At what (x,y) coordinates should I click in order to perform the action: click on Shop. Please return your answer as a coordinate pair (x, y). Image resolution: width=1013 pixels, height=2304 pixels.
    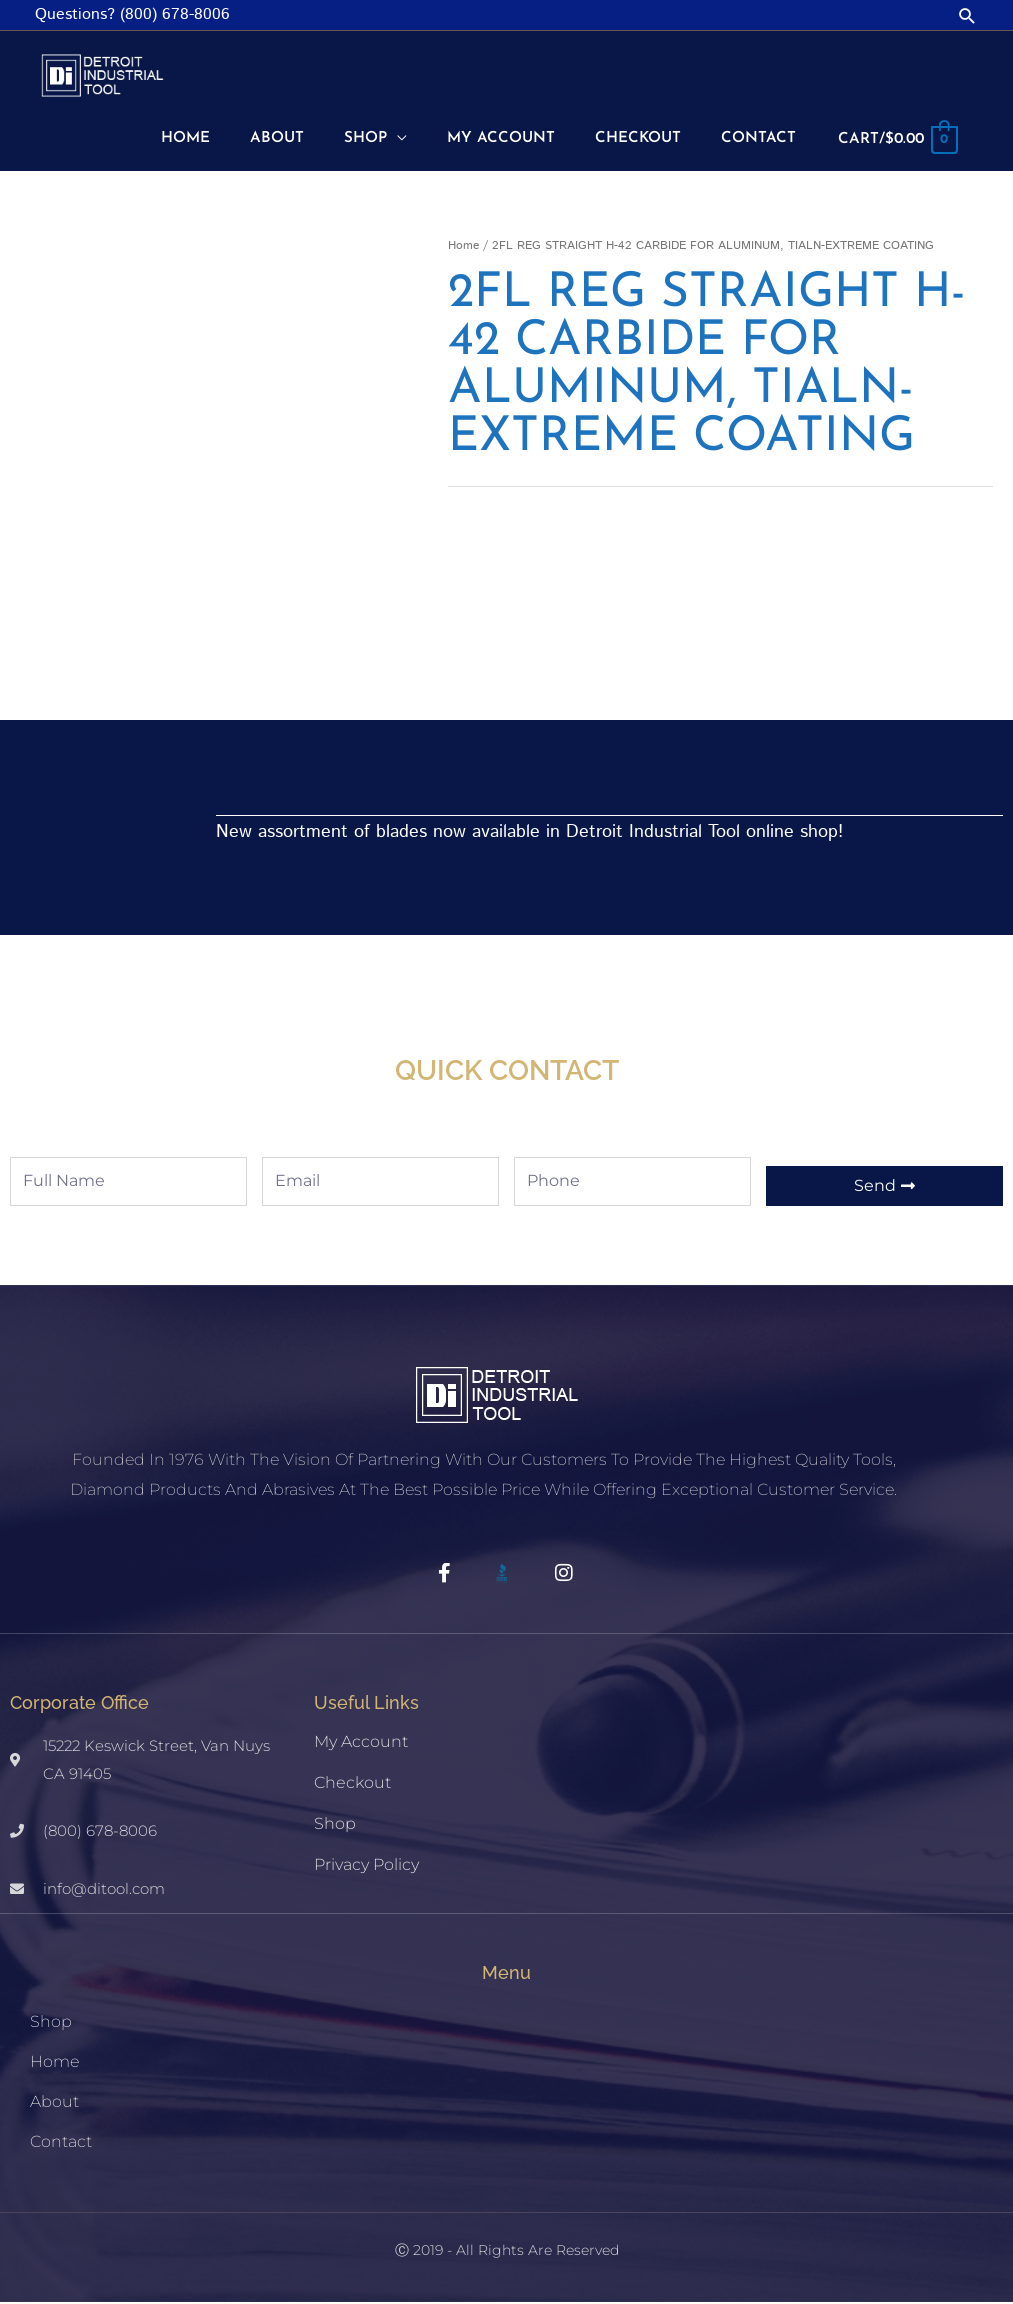
    Looking at the image, I should click on (335, 1825).